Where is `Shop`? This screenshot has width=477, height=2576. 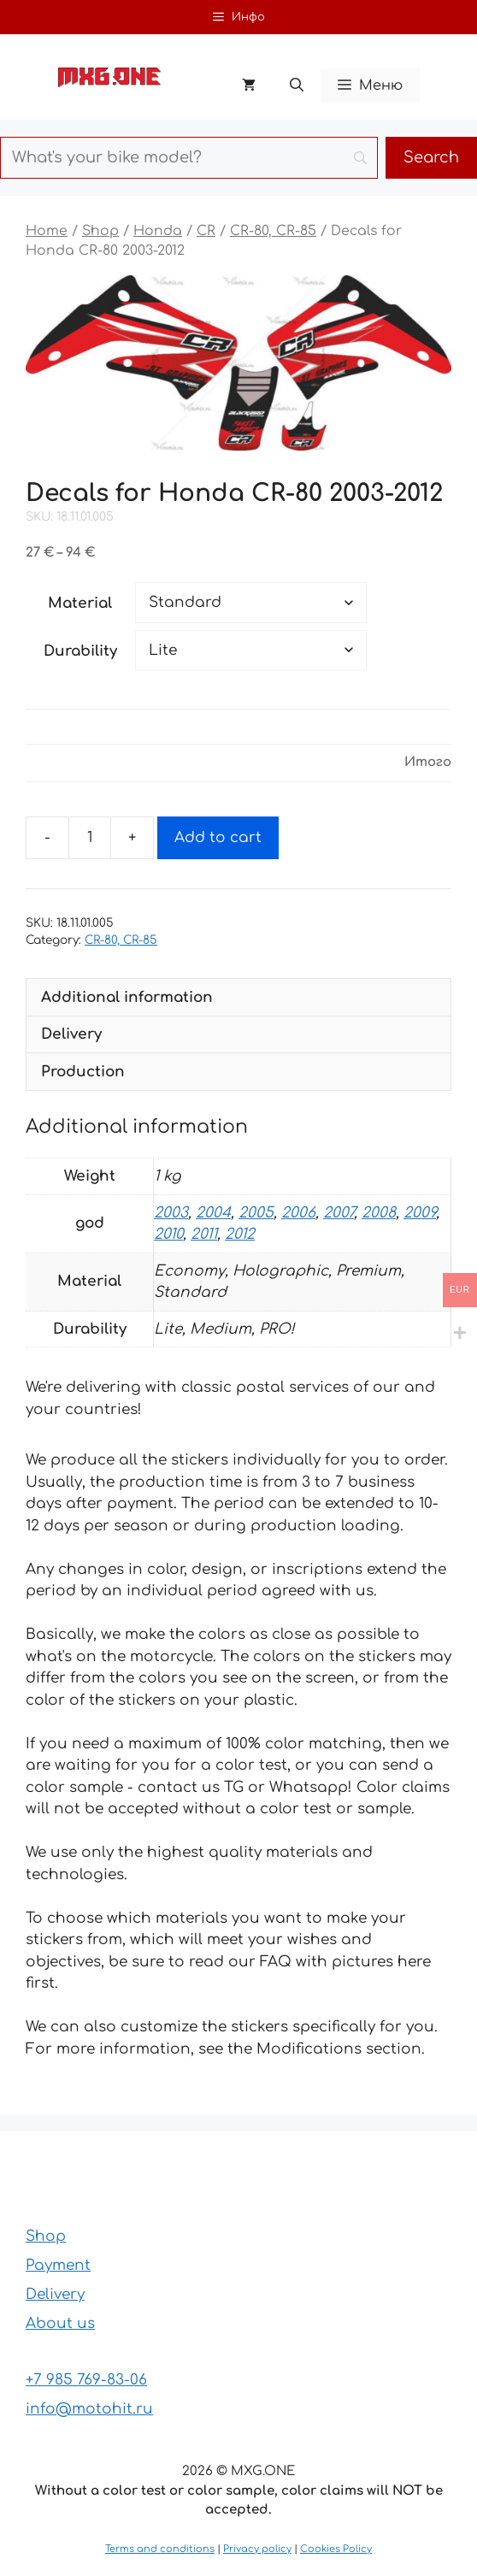
Shop is located at coordinates (100, 231).